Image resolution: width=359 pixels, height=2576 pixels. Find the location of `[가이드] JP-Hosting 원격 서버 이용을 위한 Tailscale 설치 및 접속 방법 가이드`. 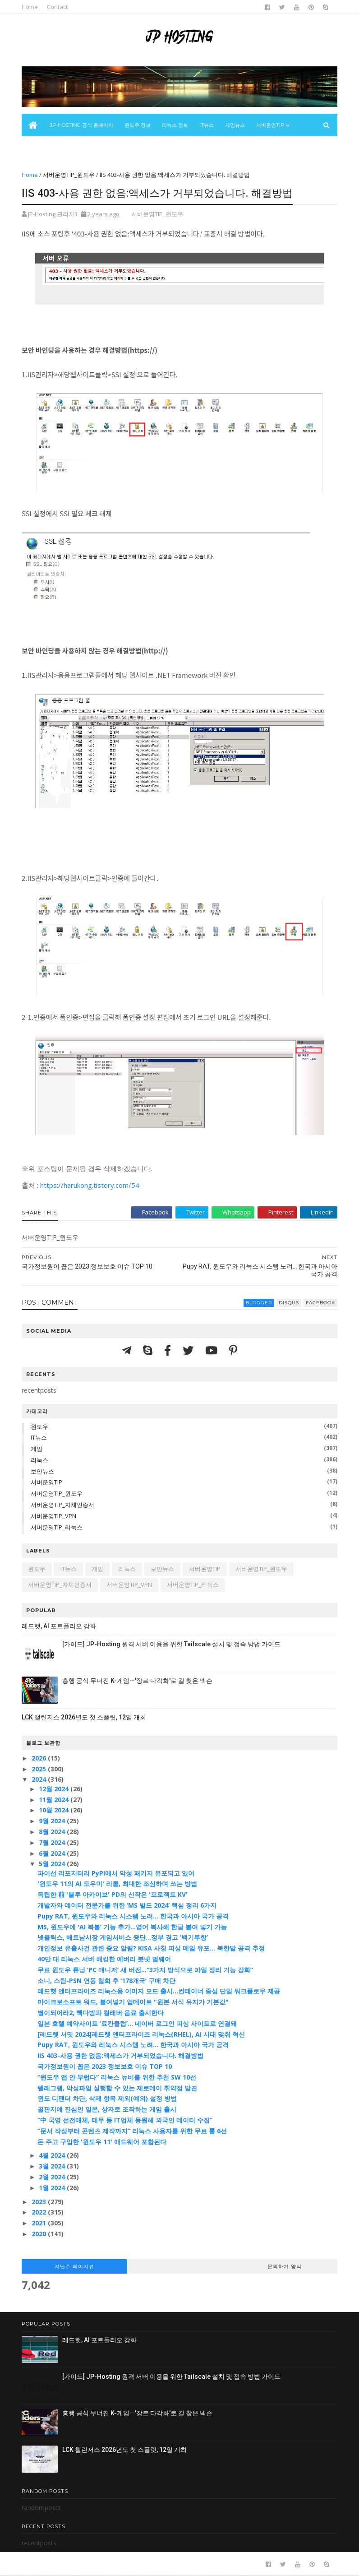

[가이드] JP-Hosting 원격 서버 이용을 위한 Tailscale 설치 및 접속 방법 가이드 is located at coordinates (171, 1644).